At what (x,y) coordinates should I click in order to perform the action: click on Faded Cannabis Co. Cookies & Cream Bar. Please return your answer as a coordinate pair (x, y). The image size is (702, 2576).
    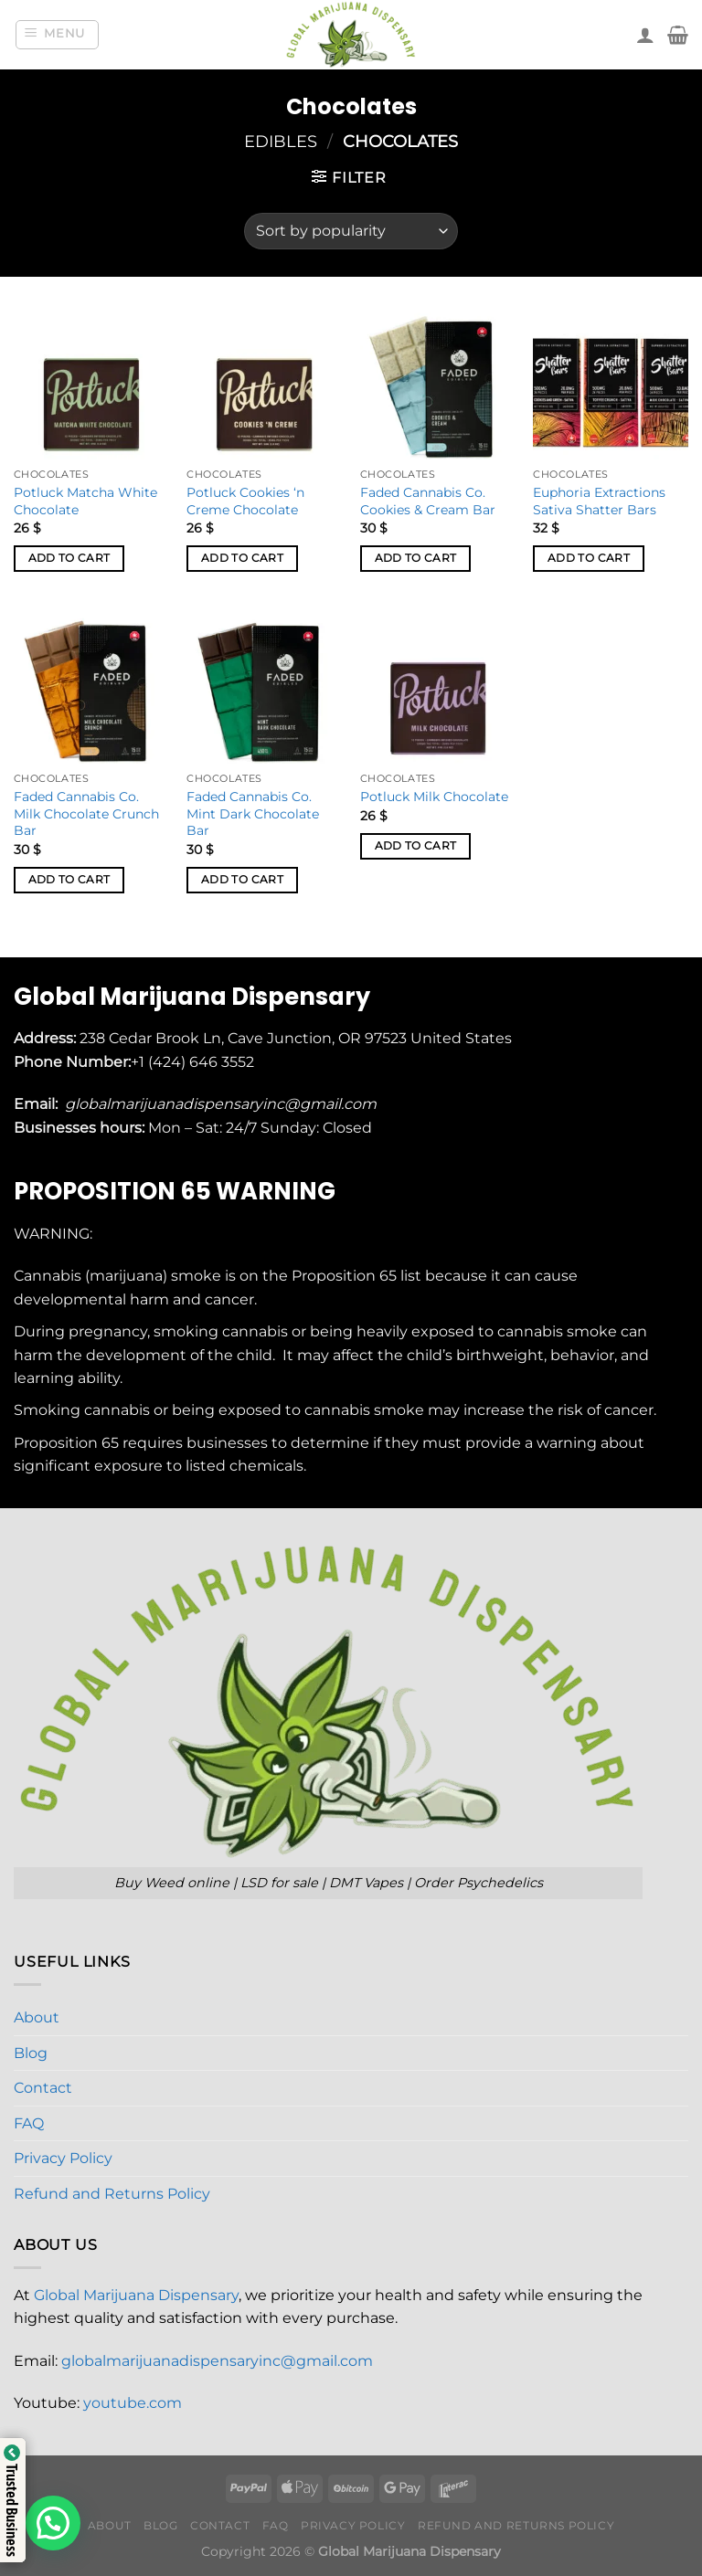
    Looking at the image, I should click on (427, 501).